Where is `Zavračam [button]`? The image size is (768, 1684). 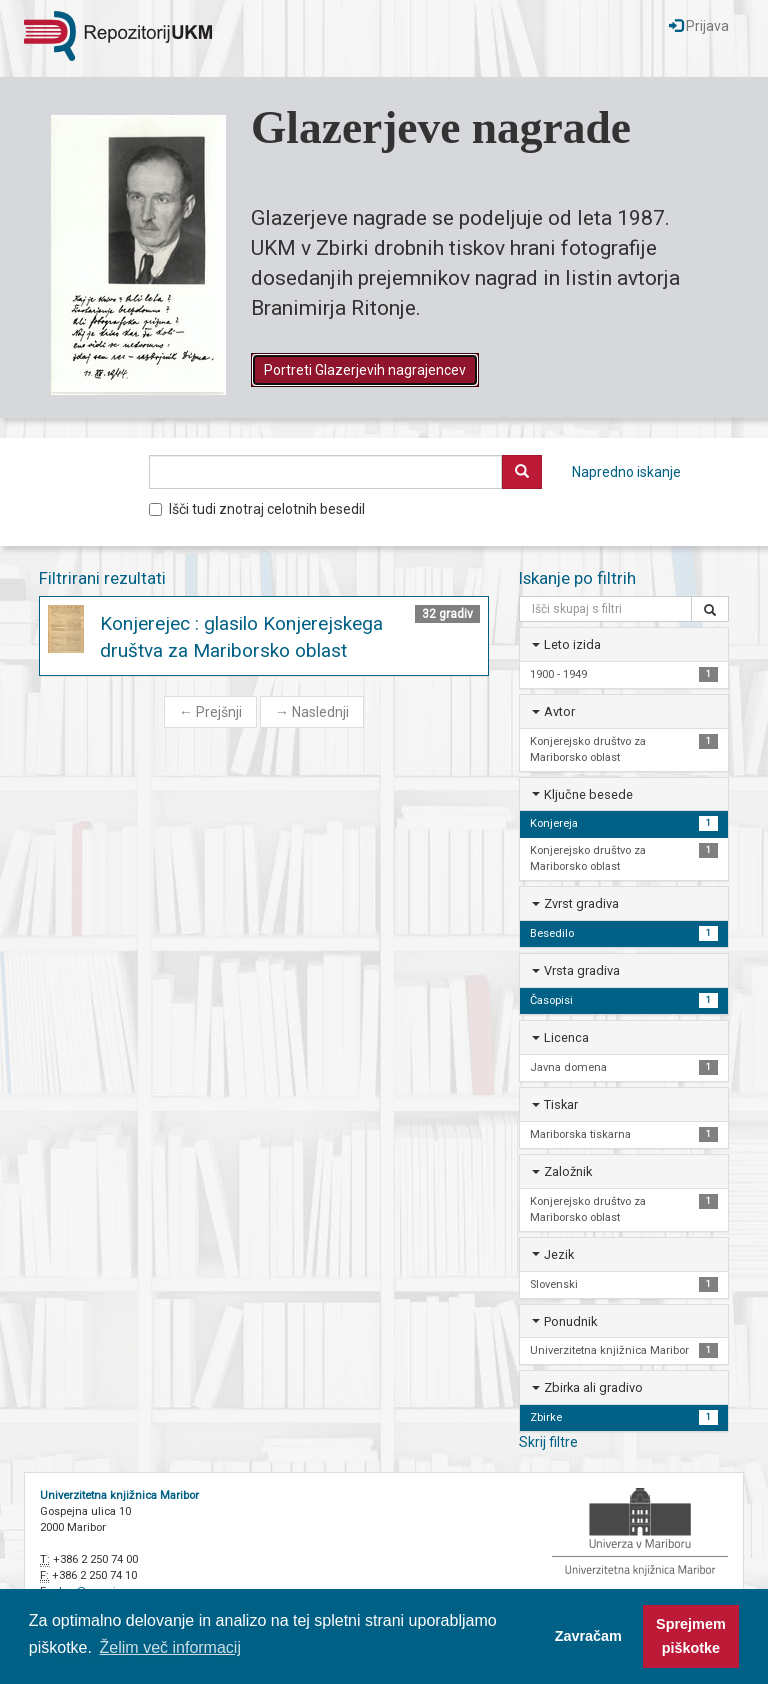
Zavračam [button] is located at coordinates (588, 1636).